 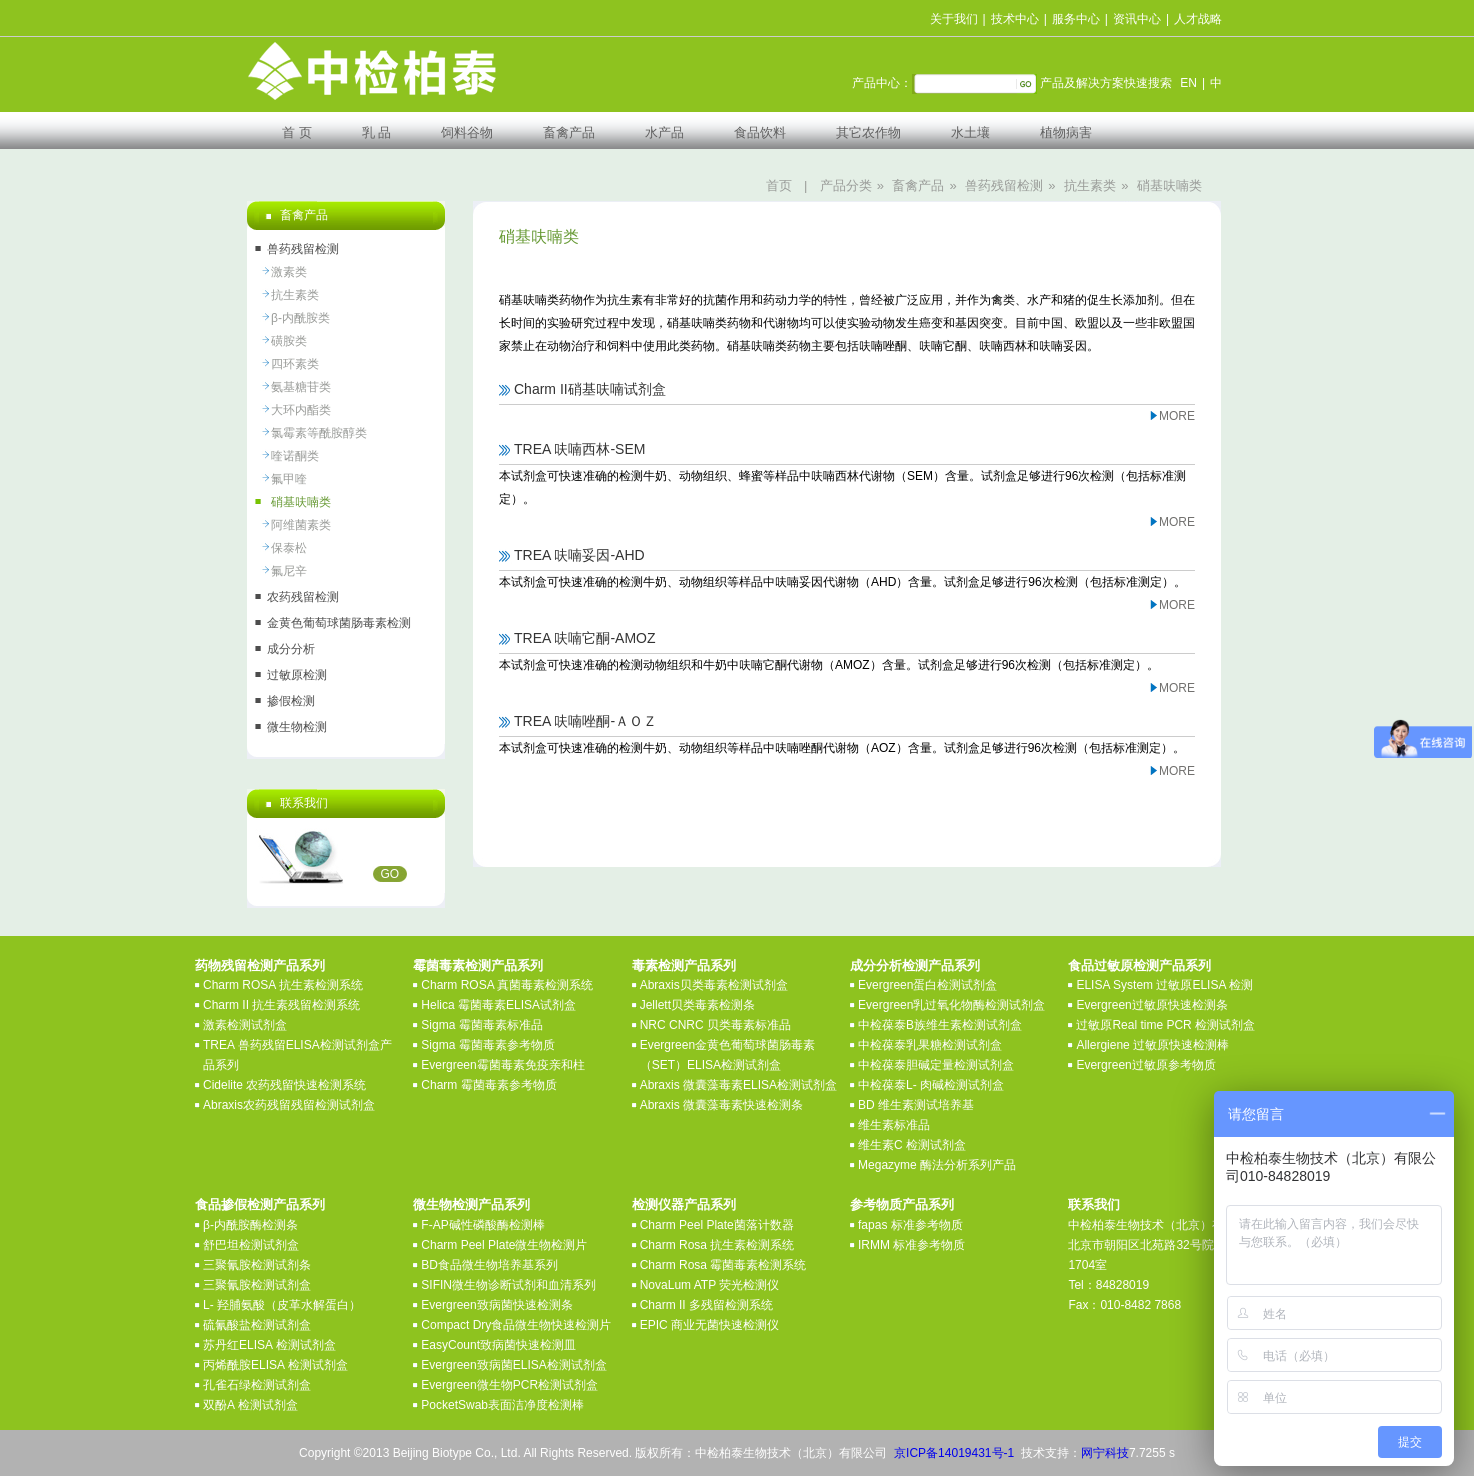 What do you see at coordinates (257, 1285) in the screenshot?
I see `三聚氰胺检测试剂盒` at bounding box center [257, 1285].